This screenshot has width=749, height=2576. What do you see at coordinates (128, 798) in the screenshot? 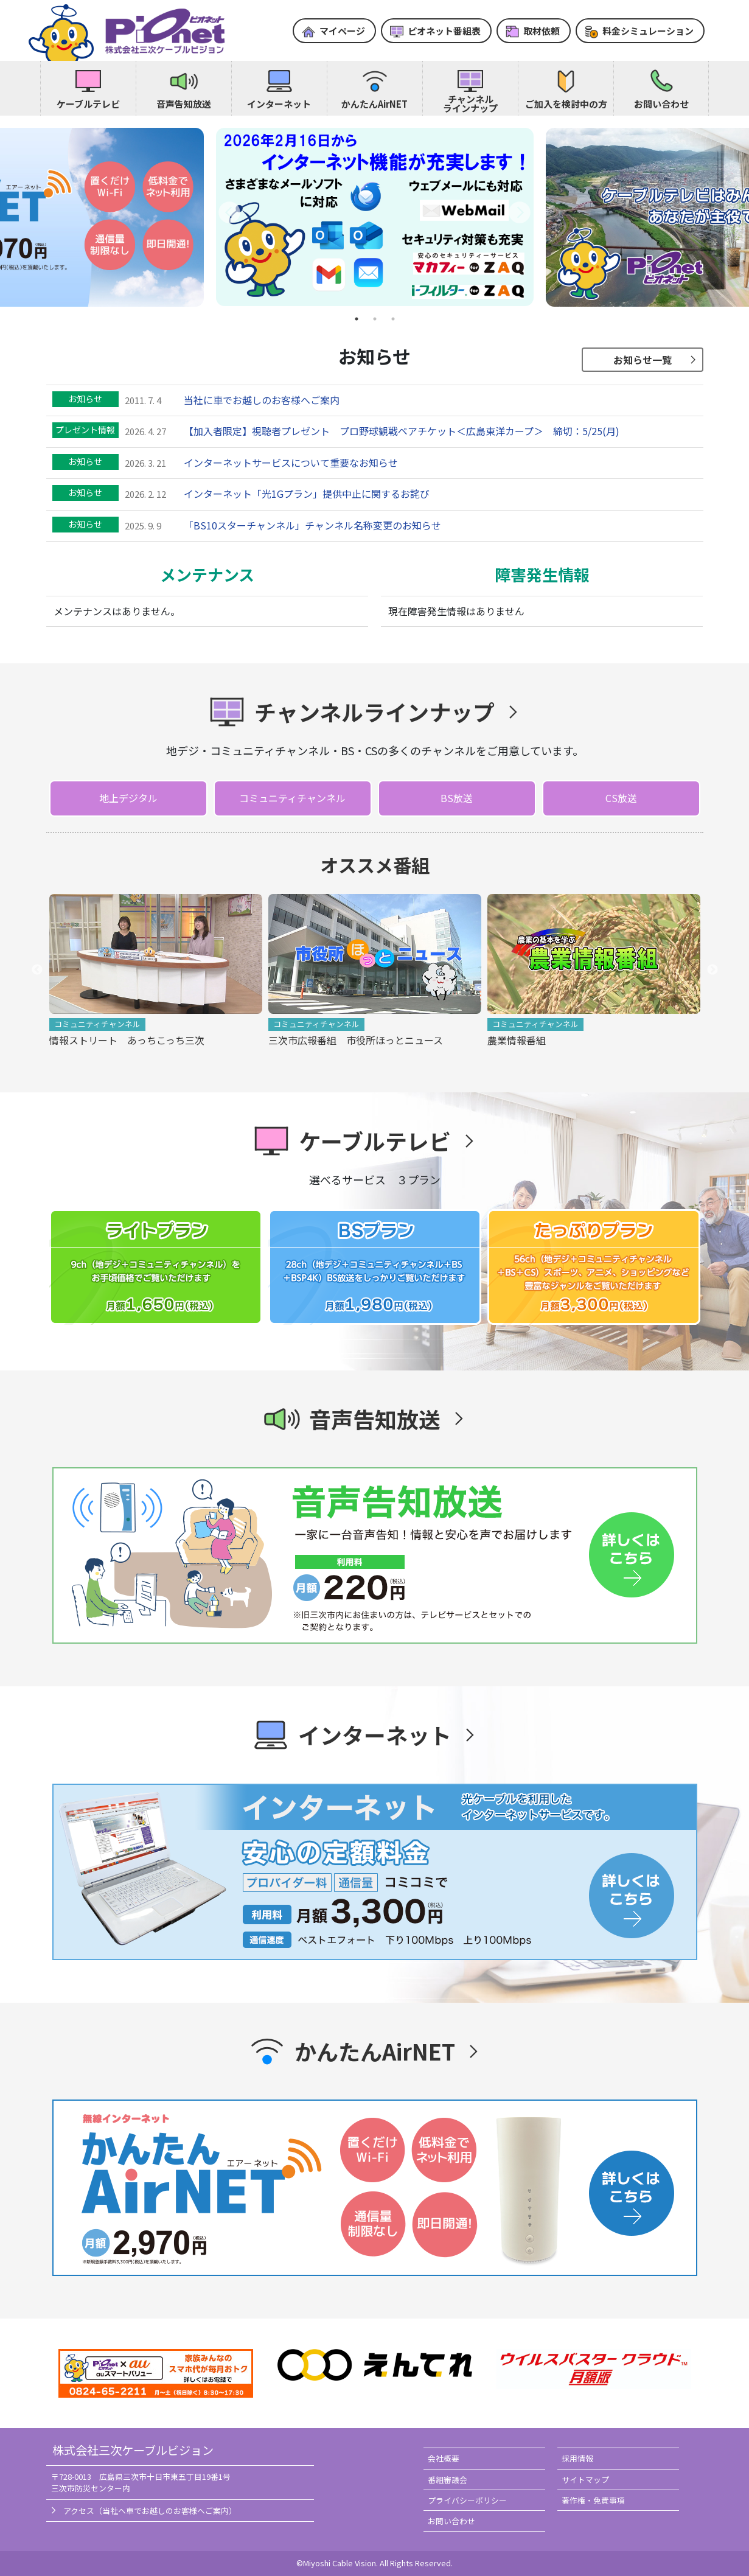
I see `地上デジタル` at bounding box center [128, 798].